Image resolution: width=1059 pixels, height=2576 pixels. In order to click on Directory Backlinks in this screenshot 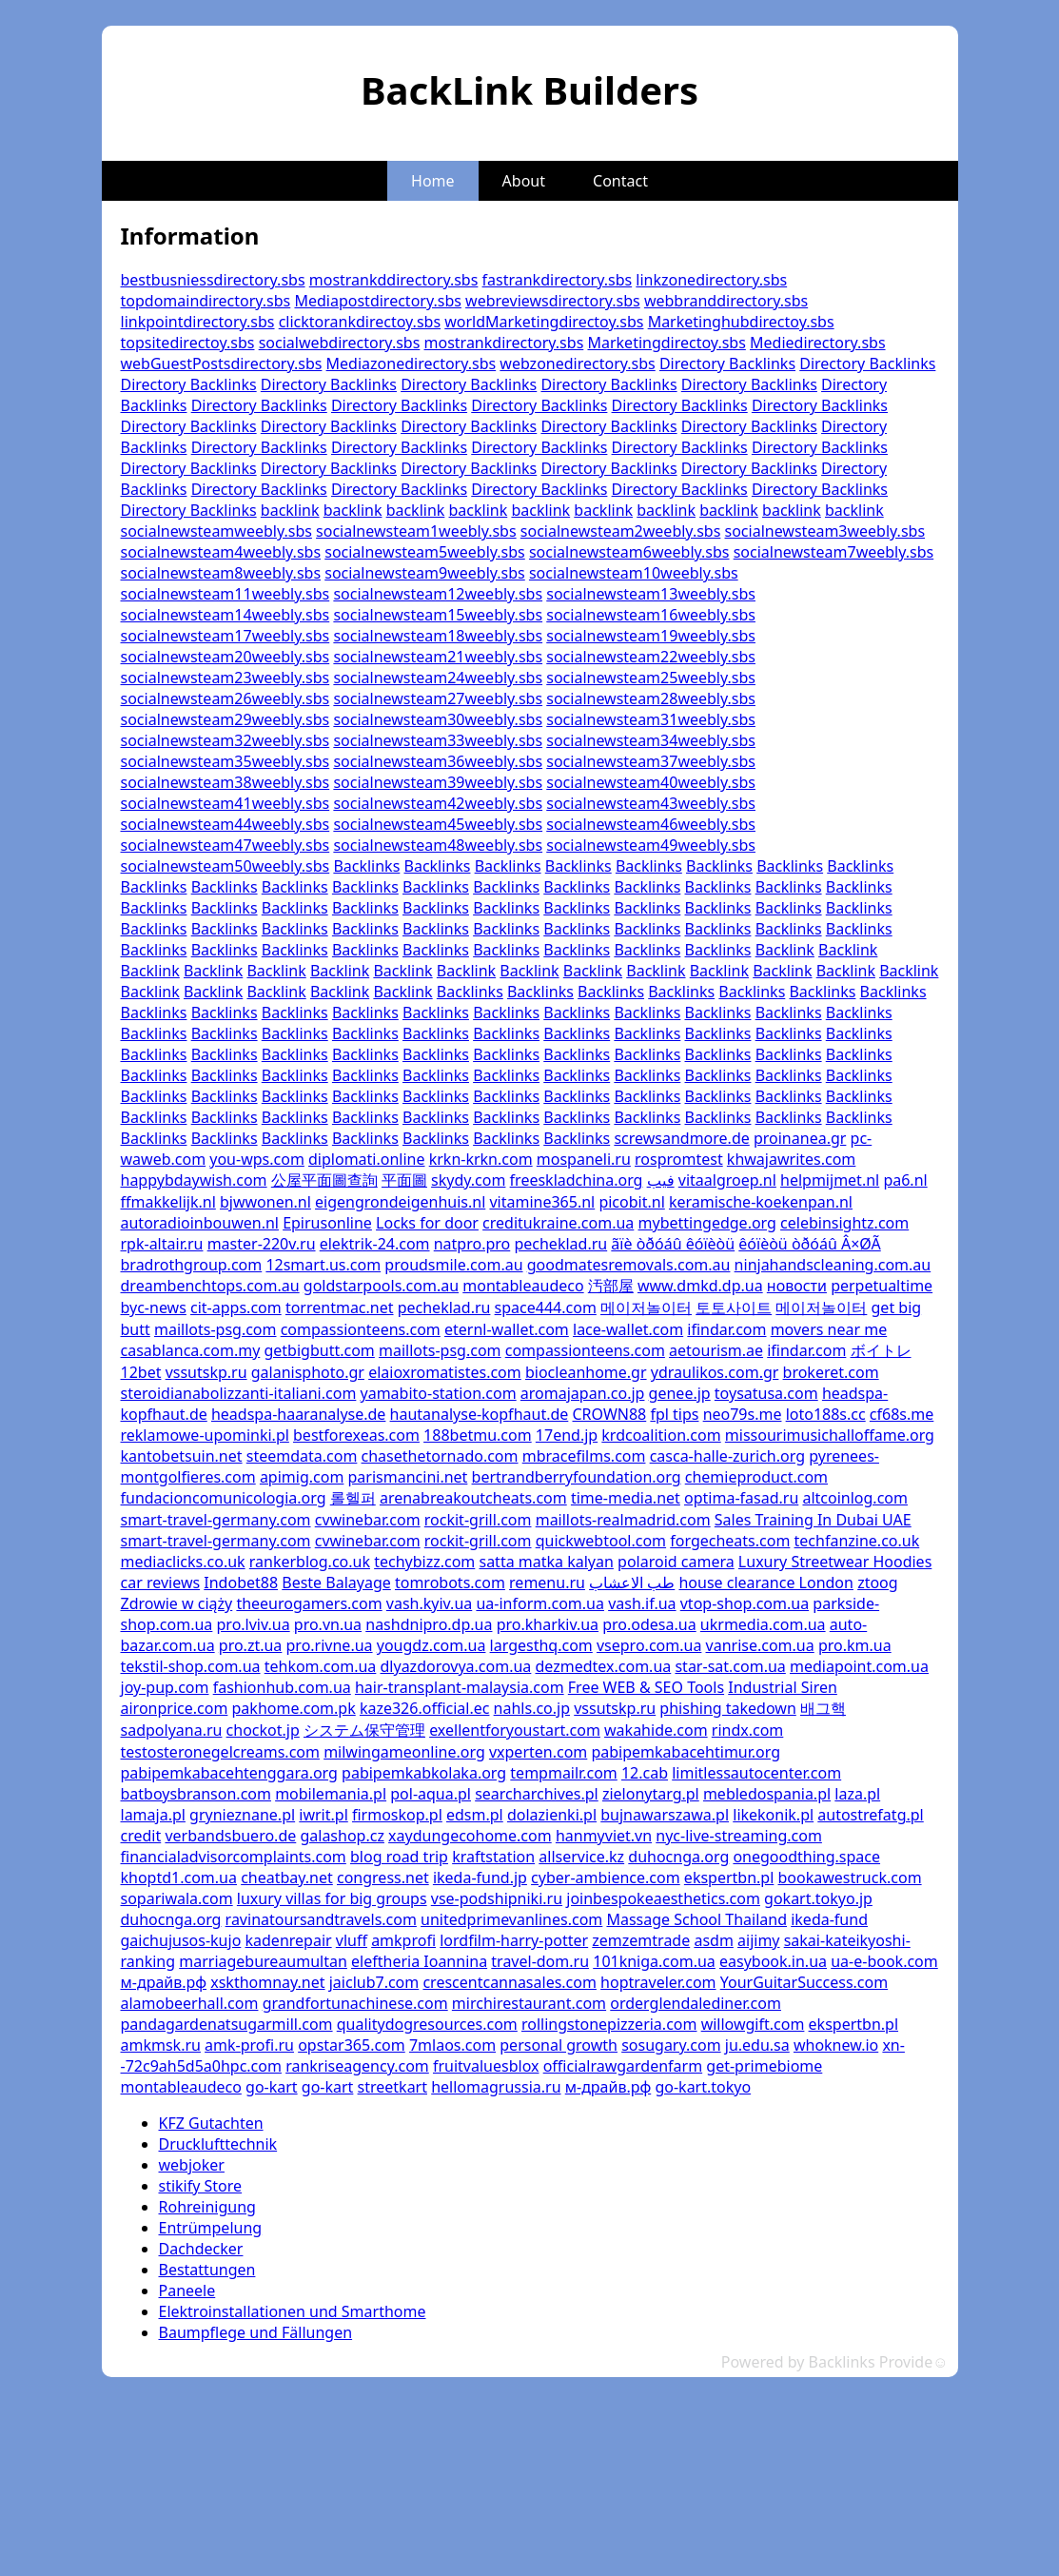, I will do `click(727, 363)`.